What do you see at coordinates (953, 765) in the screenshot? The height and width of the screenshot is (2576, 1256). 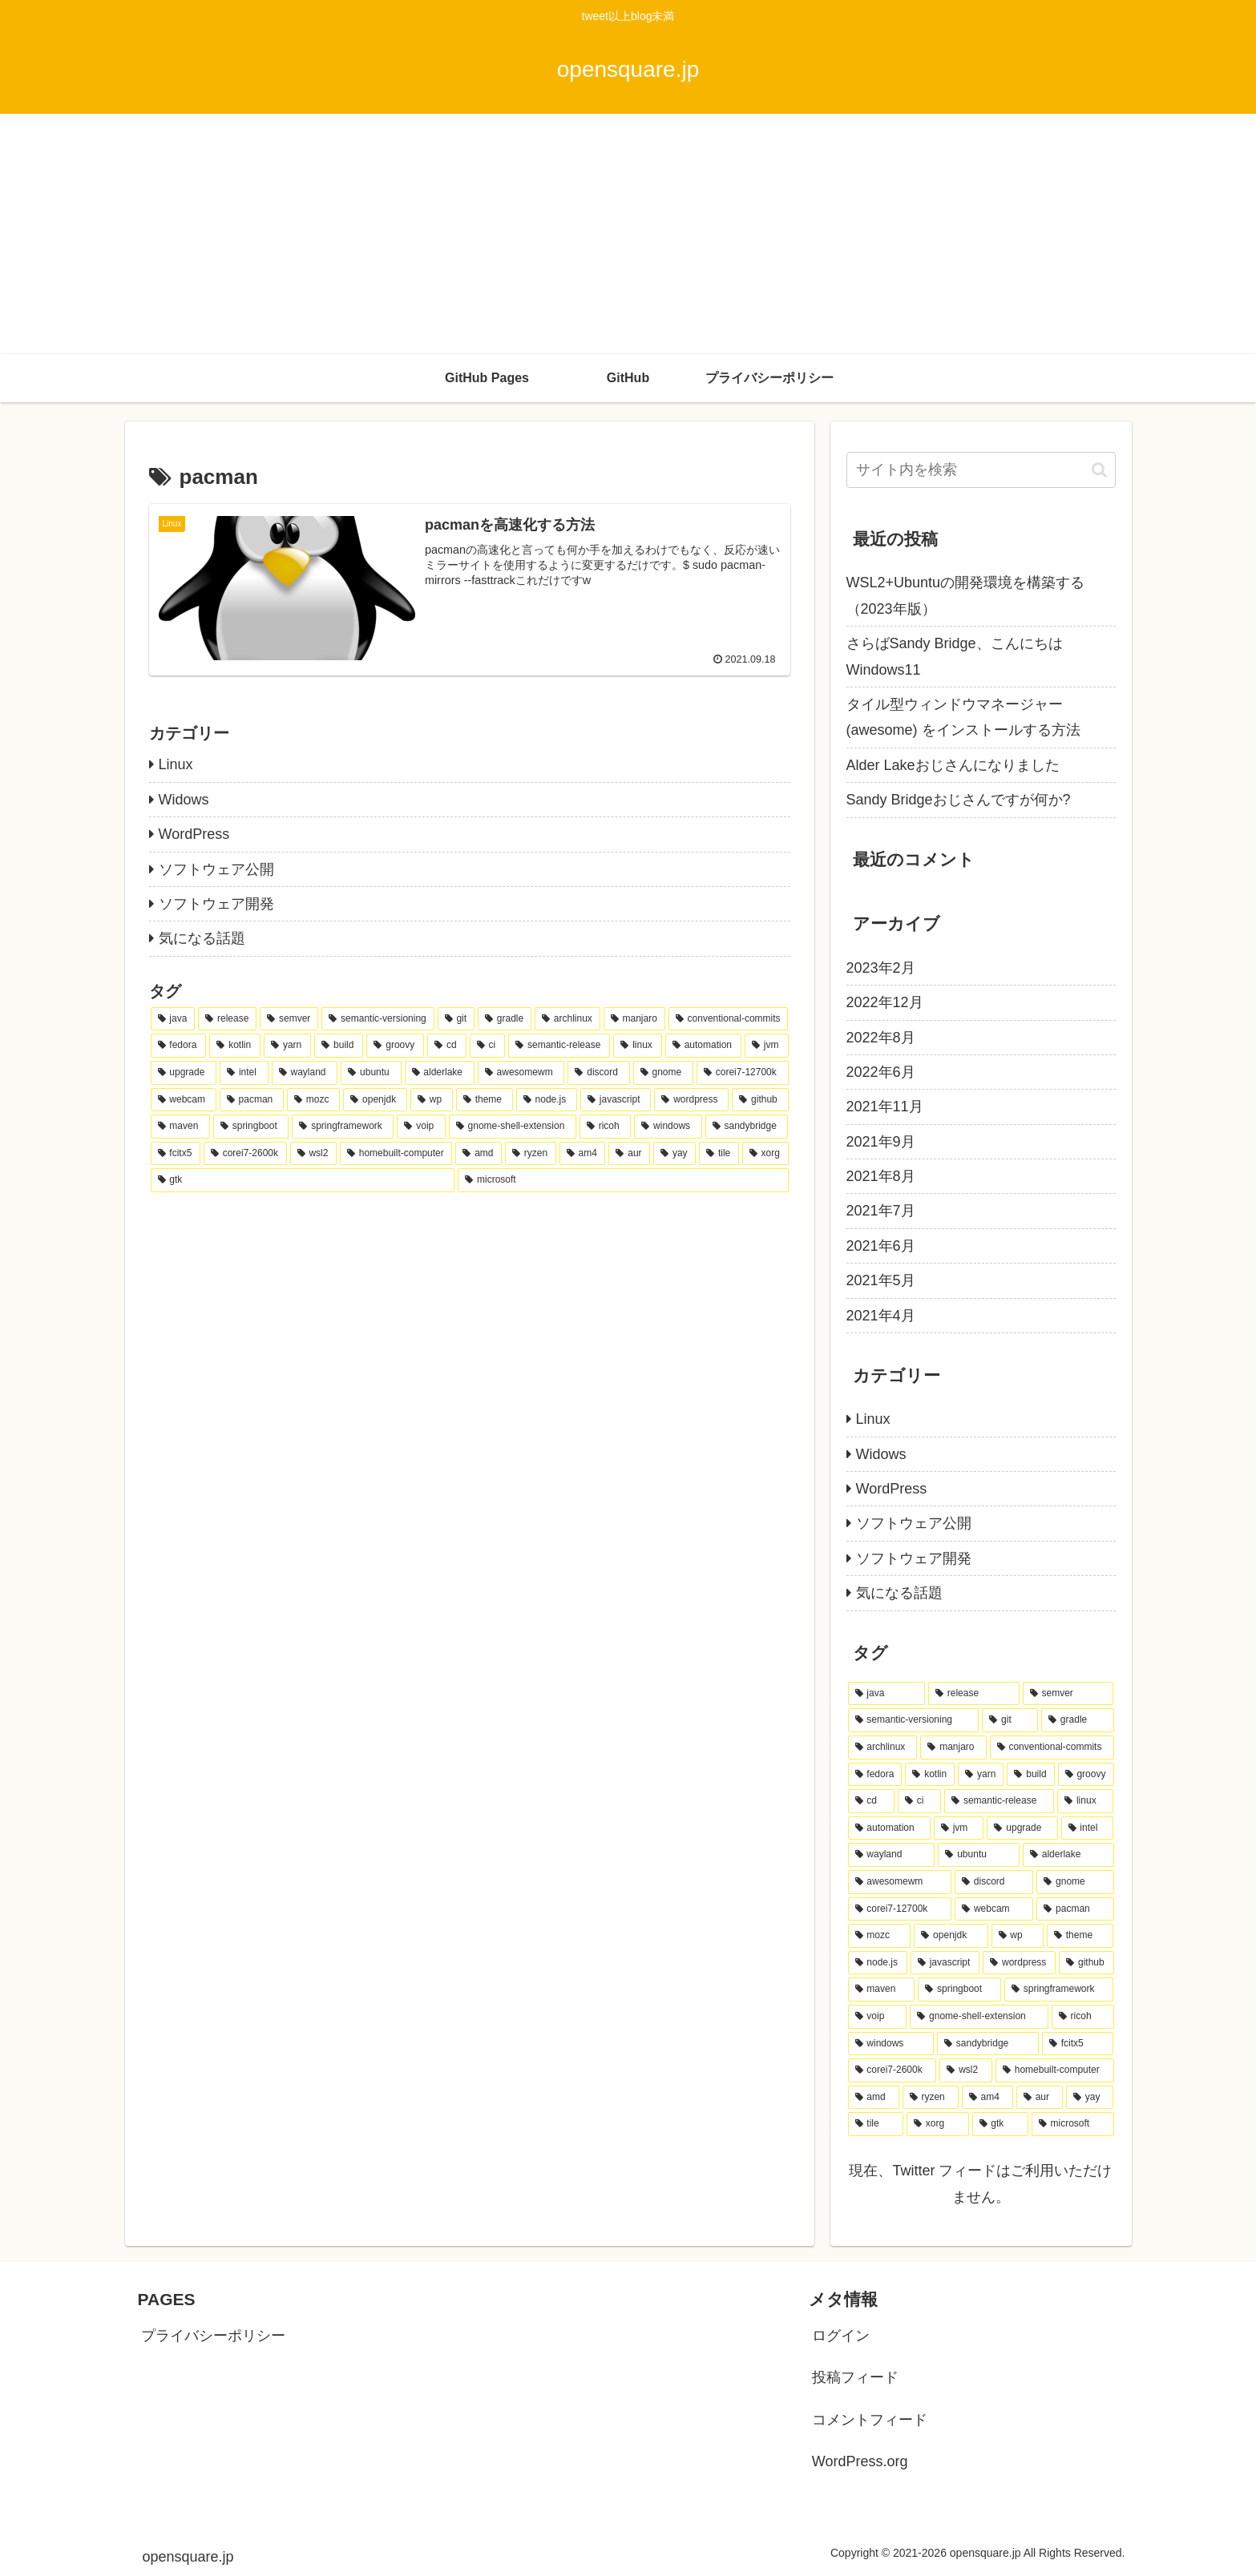 I see `Alder Lakeおじさんになりました` at bounding box center [953, 765].